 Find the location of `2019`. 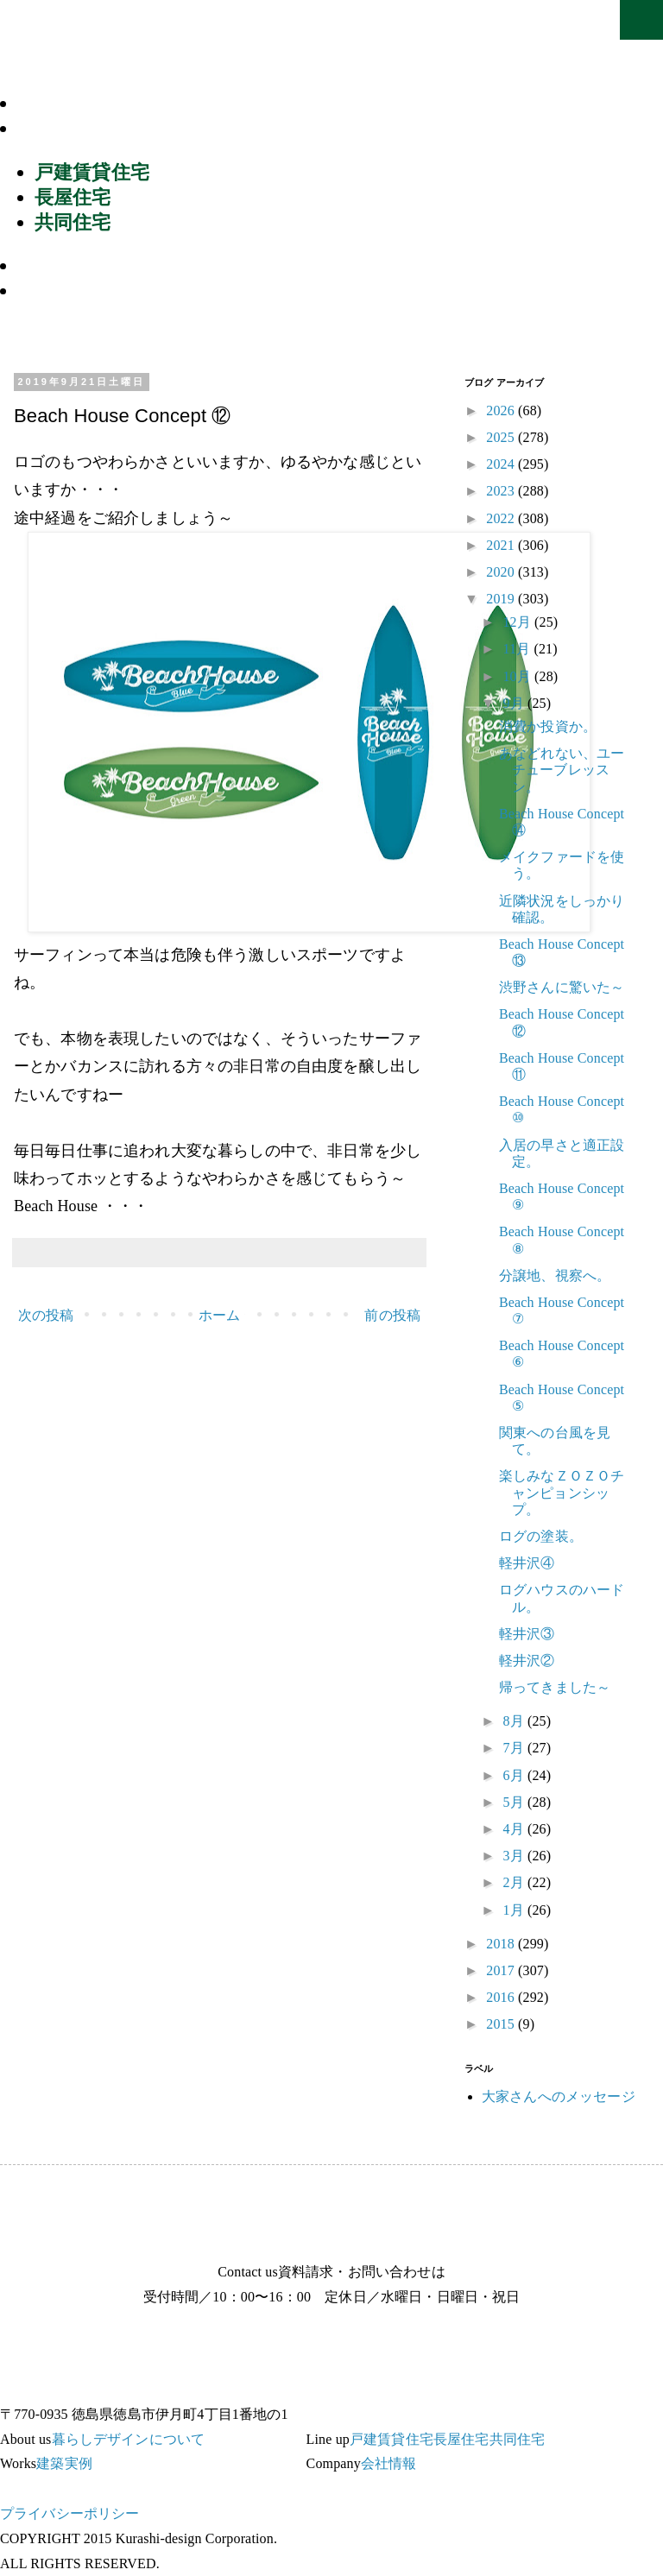

2019 is located at coordinates (502, 598).